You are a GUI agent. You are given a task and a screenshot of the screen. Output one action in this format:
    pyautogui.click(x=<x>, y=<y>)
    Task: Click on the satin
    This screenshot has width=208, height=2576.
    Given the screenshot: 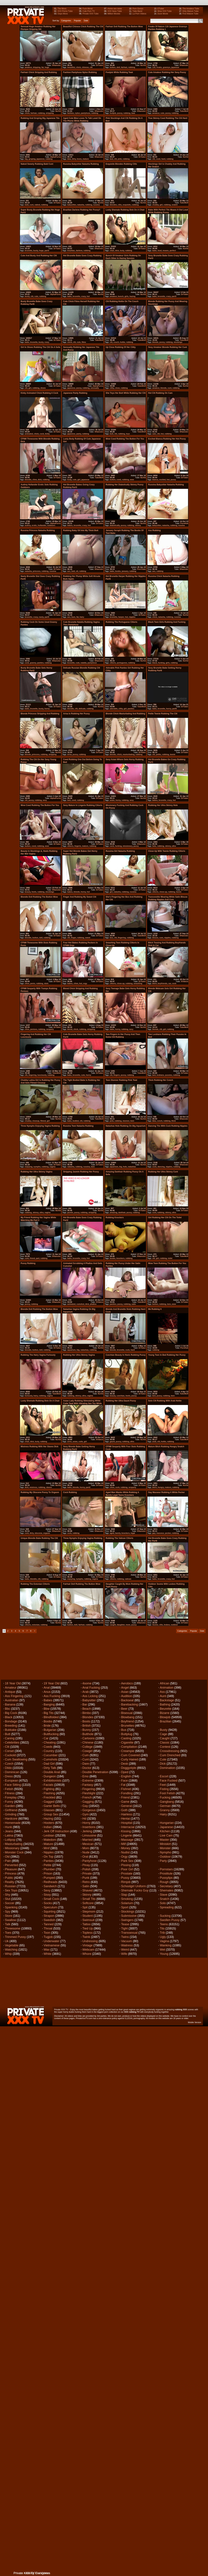 What is the action you would take?
    pyautogui.click(x=134, y=1304)
    